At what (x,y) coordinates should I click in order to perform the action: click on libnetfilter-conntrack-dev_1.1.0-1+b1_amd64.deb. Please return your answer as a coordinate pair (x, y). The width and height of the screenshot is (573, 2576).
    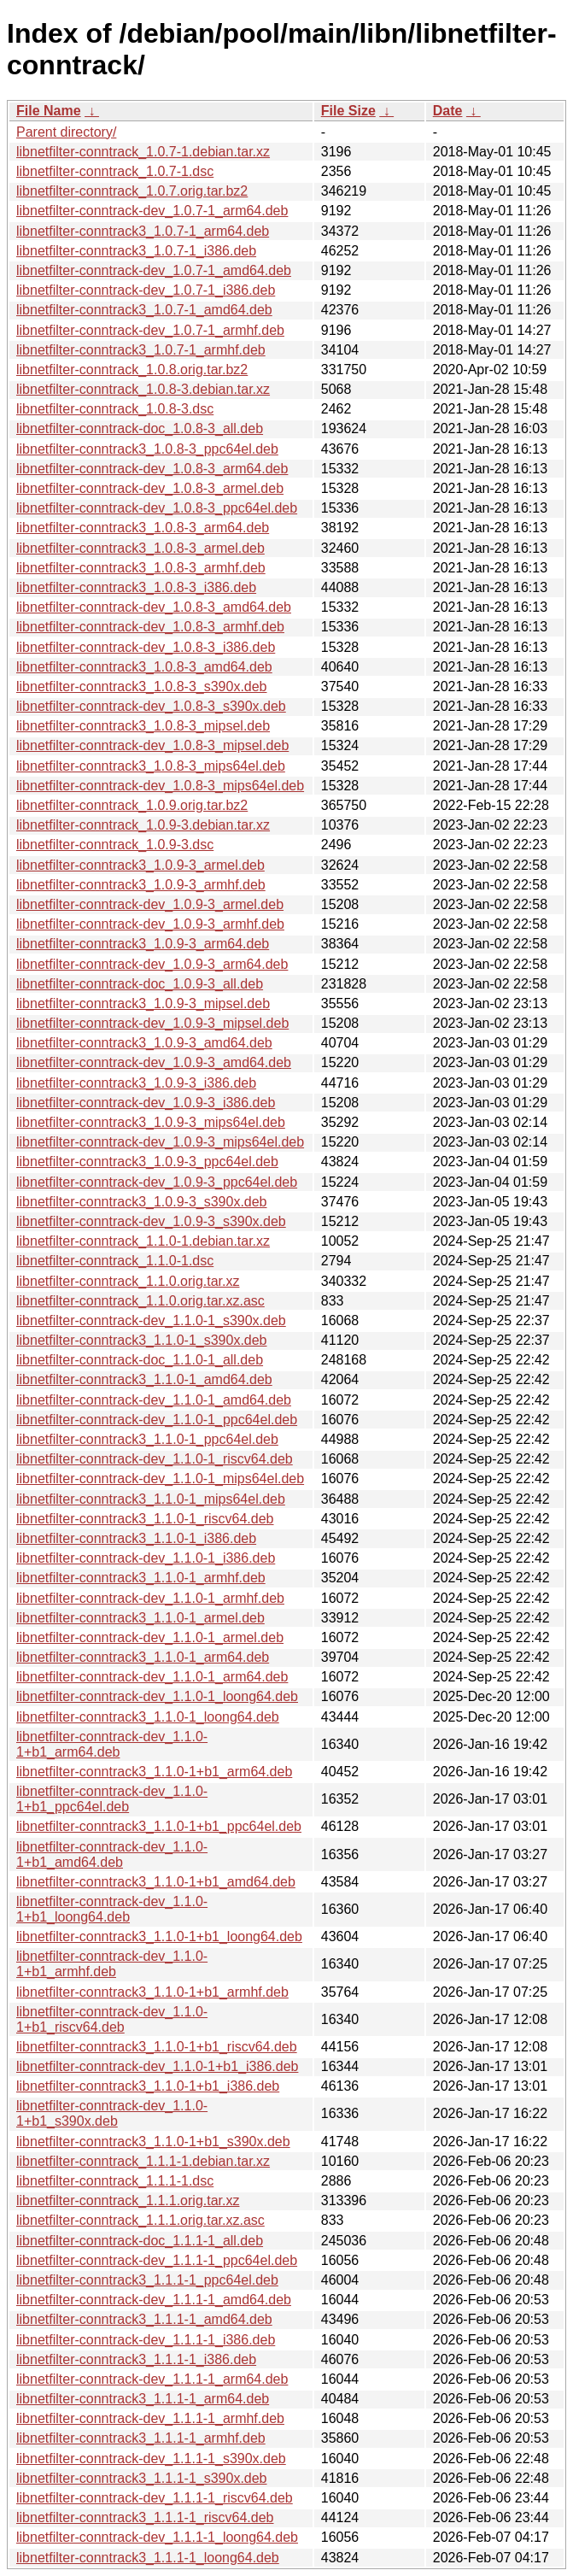
    Looking at the image, I should click on (112, 1854).